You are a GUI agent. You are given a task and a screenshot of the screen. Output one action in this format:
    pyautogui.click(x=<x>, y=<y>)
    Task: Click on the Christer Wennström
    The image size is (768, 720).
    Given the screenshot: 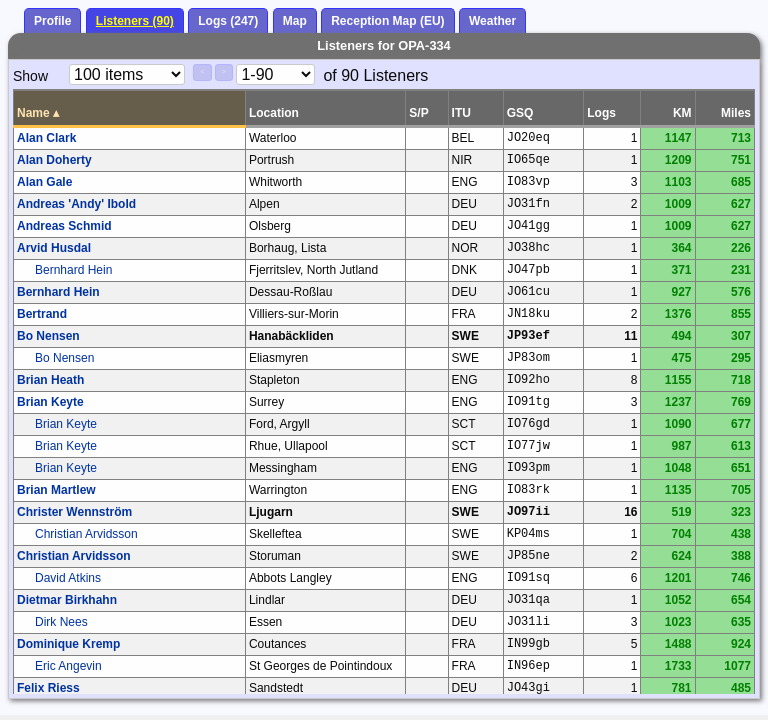 What is the action you would take?
    pyautogui.click(x=74, y=512)
    